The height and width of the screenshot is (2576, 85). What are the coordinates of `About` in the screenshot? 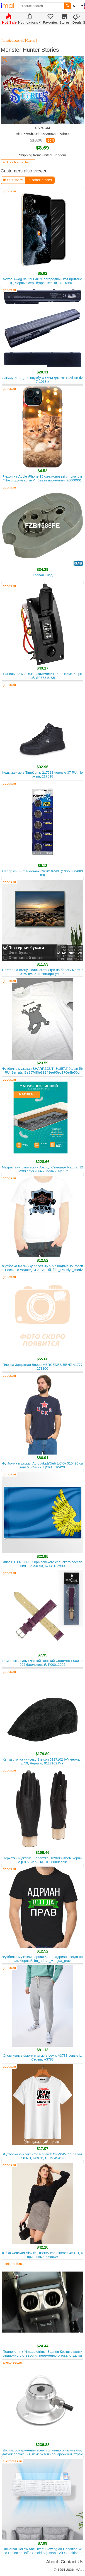 It's located at (52, 2561).